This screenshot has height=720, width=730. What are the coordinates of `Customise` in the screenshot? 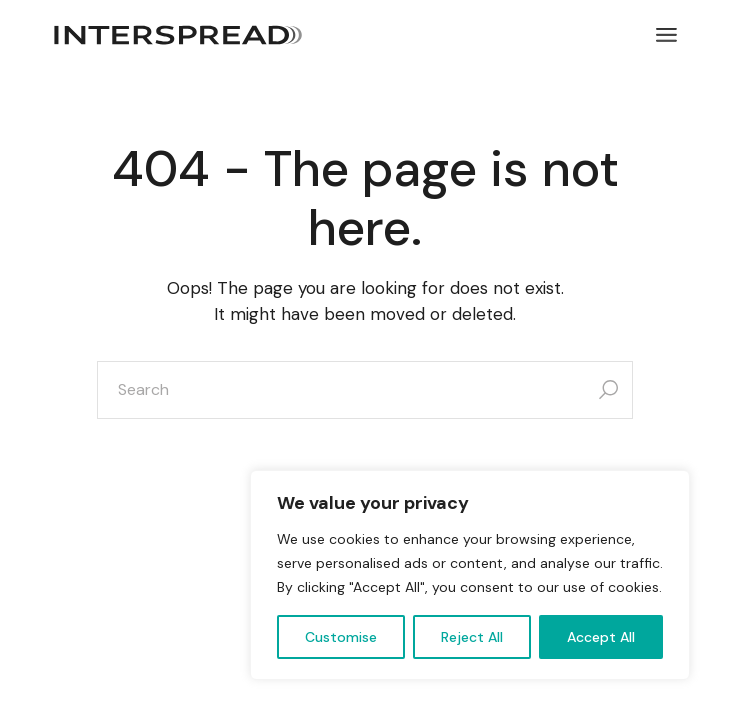 It's located at (341, 637).